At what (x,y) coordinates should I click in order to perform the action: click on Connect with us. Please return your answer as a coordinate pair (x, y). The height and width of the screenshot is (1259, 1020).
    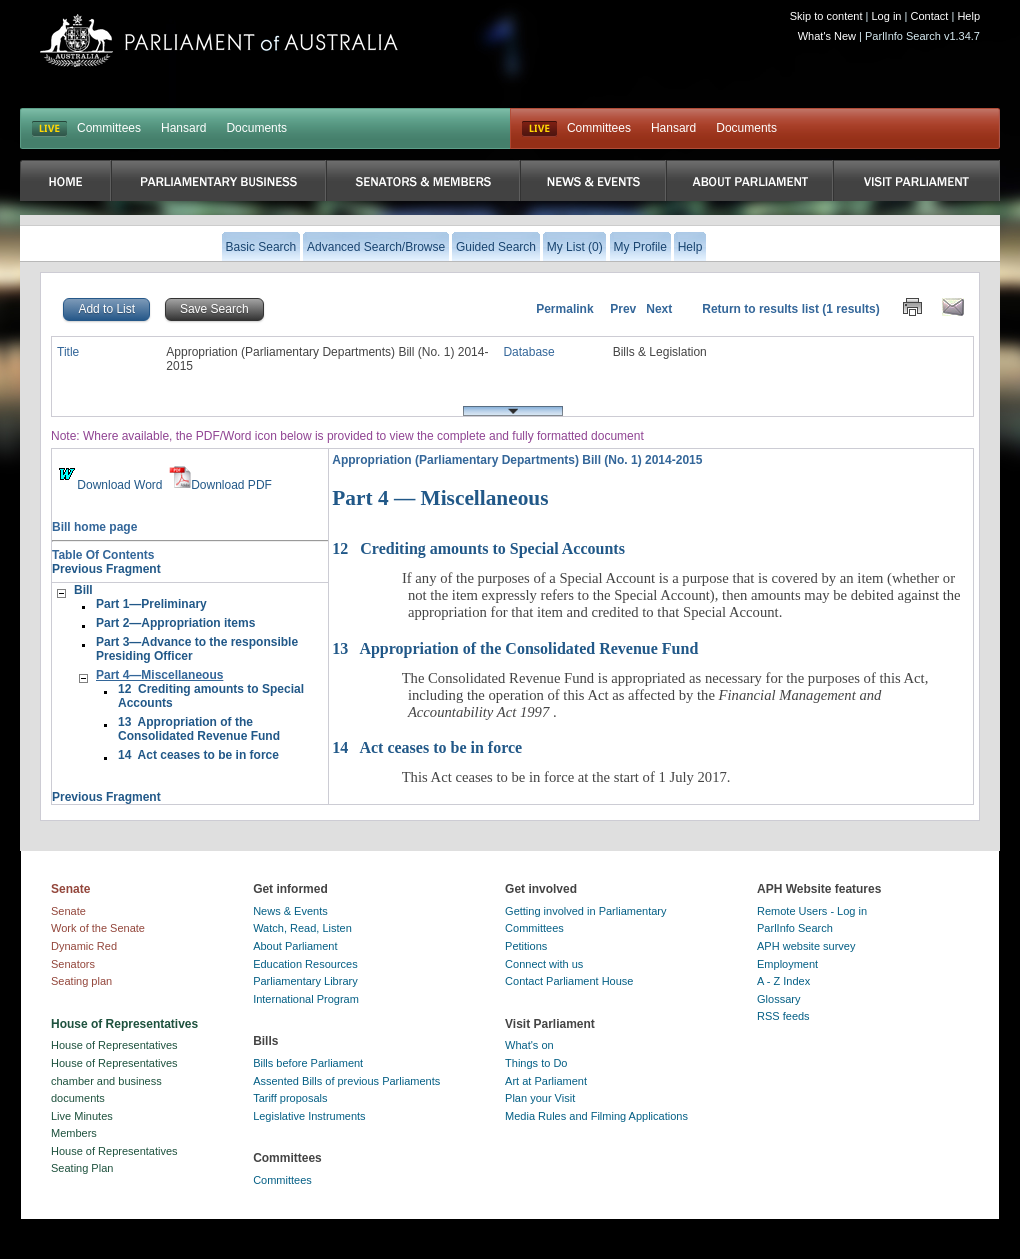
    Looking at the image, I should click on (544, 964).